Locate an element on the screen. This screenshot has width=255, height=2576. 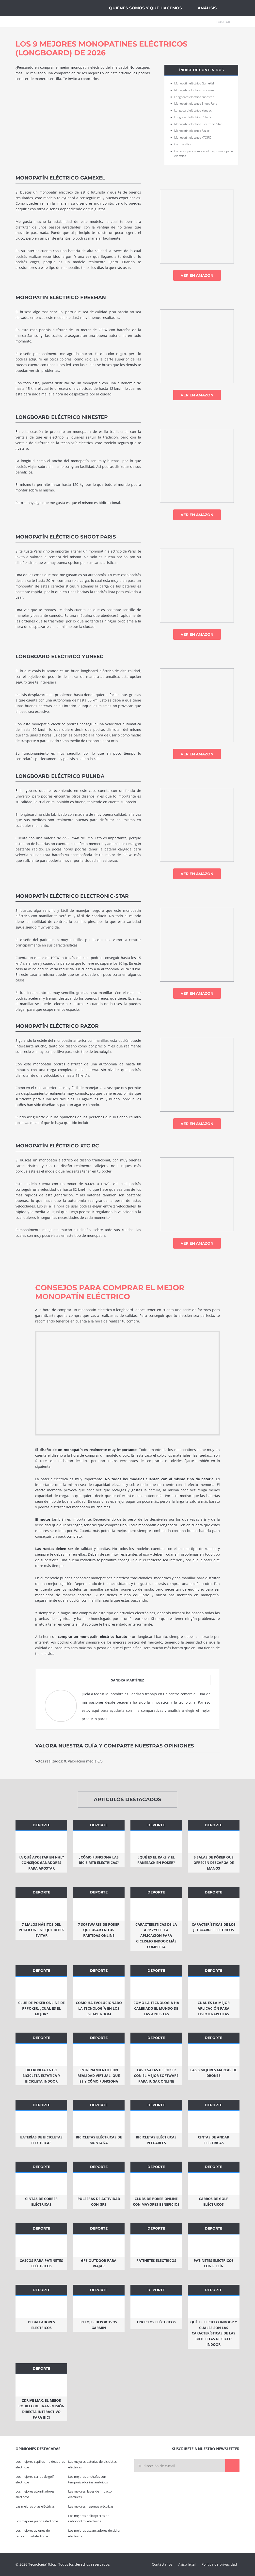
CÓMO HA EVOLUCIONADO LA TECNOLOGÍA EN LOS ESCAPE ROOM is located at coordinates (99, 2008).